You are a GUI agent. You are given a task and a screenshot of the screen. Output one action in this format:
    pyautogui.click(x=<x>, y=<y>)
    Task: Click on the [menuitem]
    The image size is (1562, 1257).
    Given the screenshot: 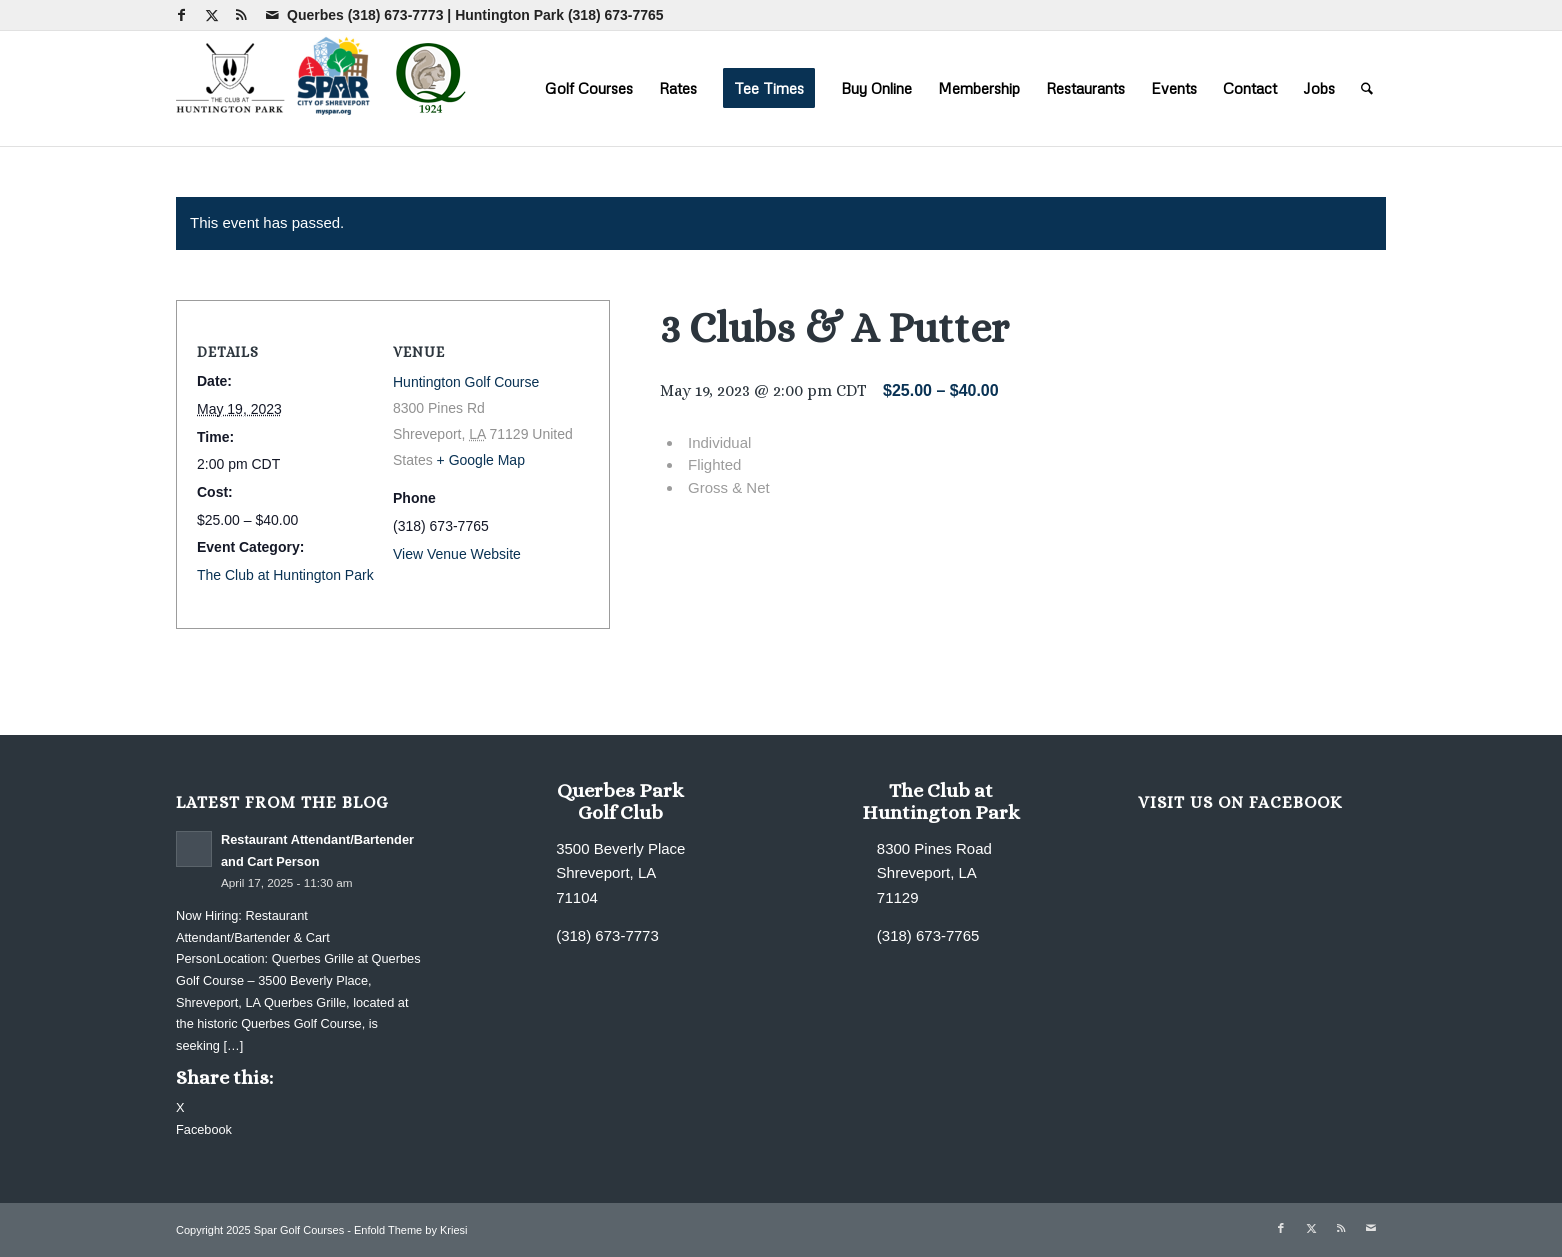 What is the action you would take?
    pyautogui.click(x=589, y=88)
    